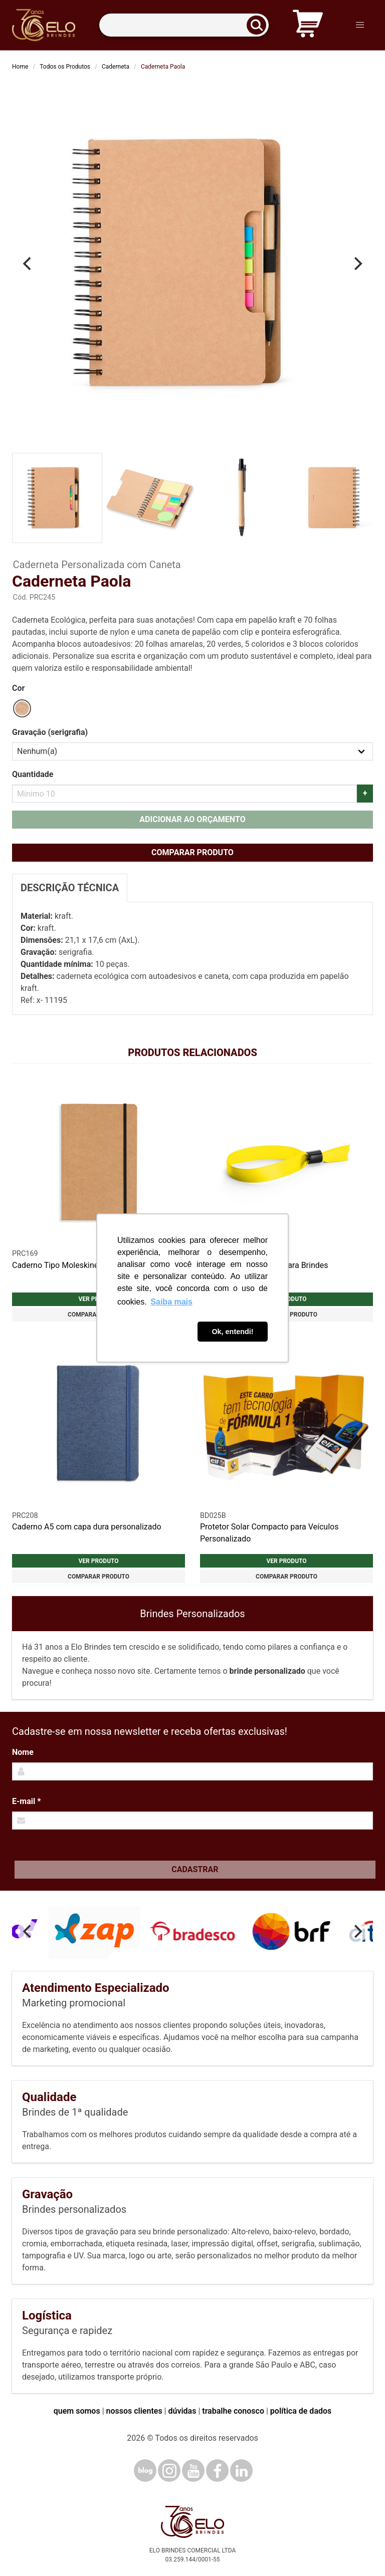  What do you see at coordinates (260, 25) in the screenshot?
I see `[Buscar]` at bounding box center [260, 25].